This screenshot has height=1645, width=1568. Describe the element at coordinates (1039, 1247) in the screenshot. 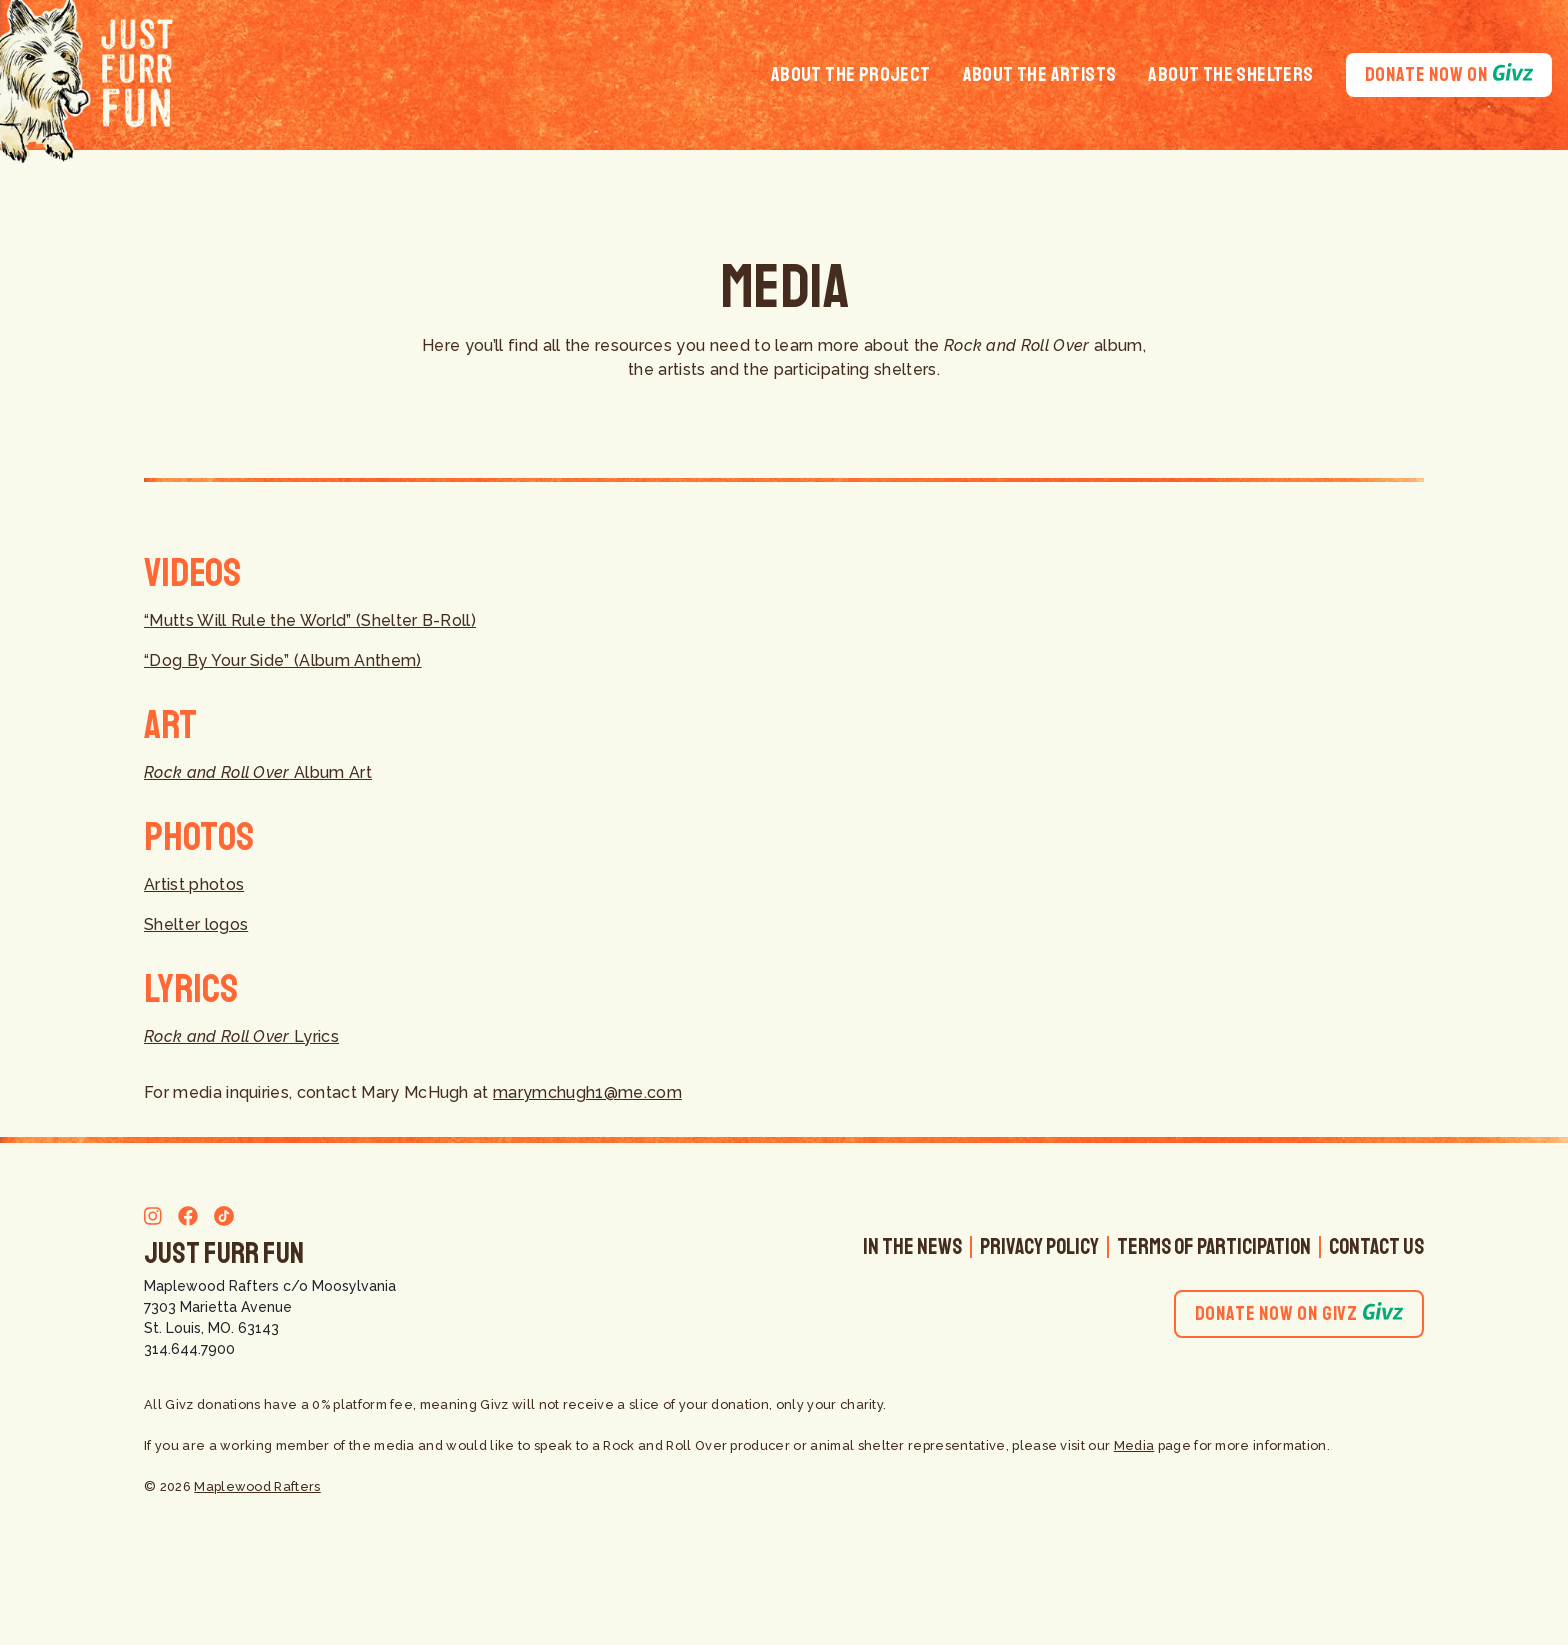

I see `Privacy Policy` at that location.